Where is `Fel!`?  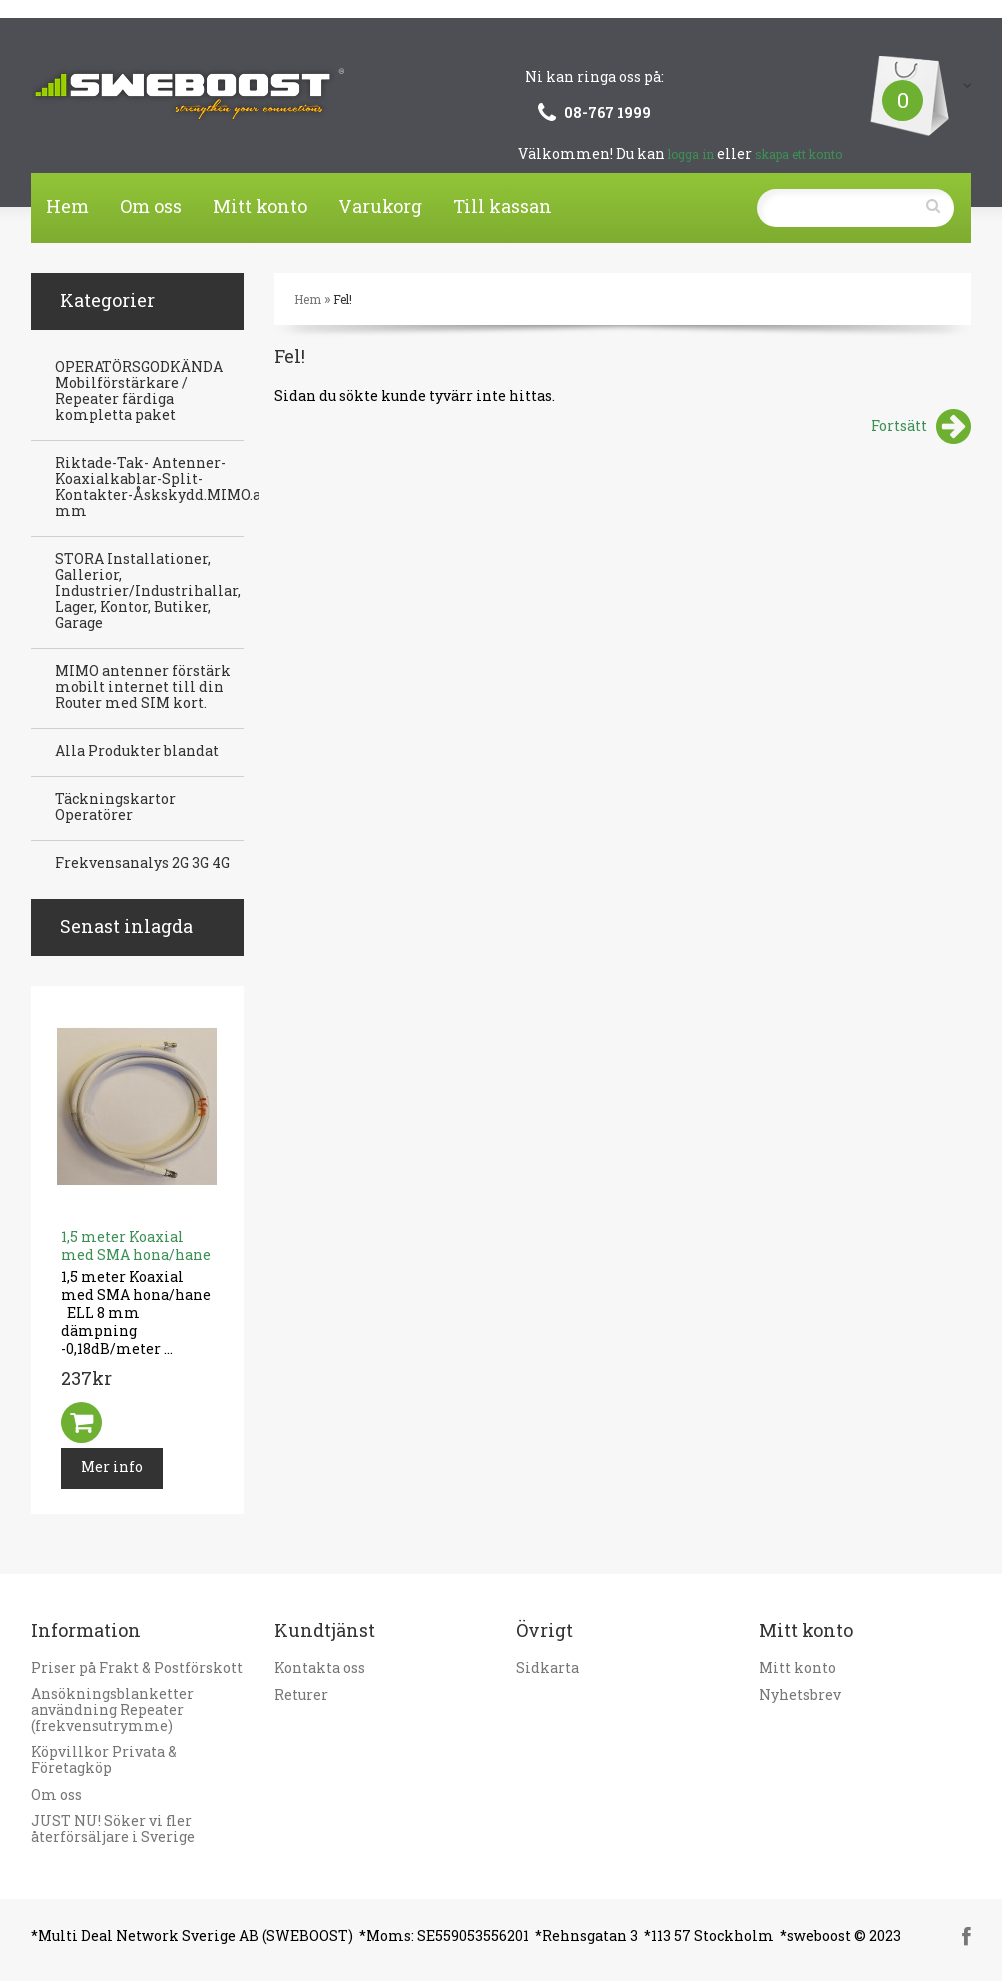
Fel! is located at coordinates (342, 299).